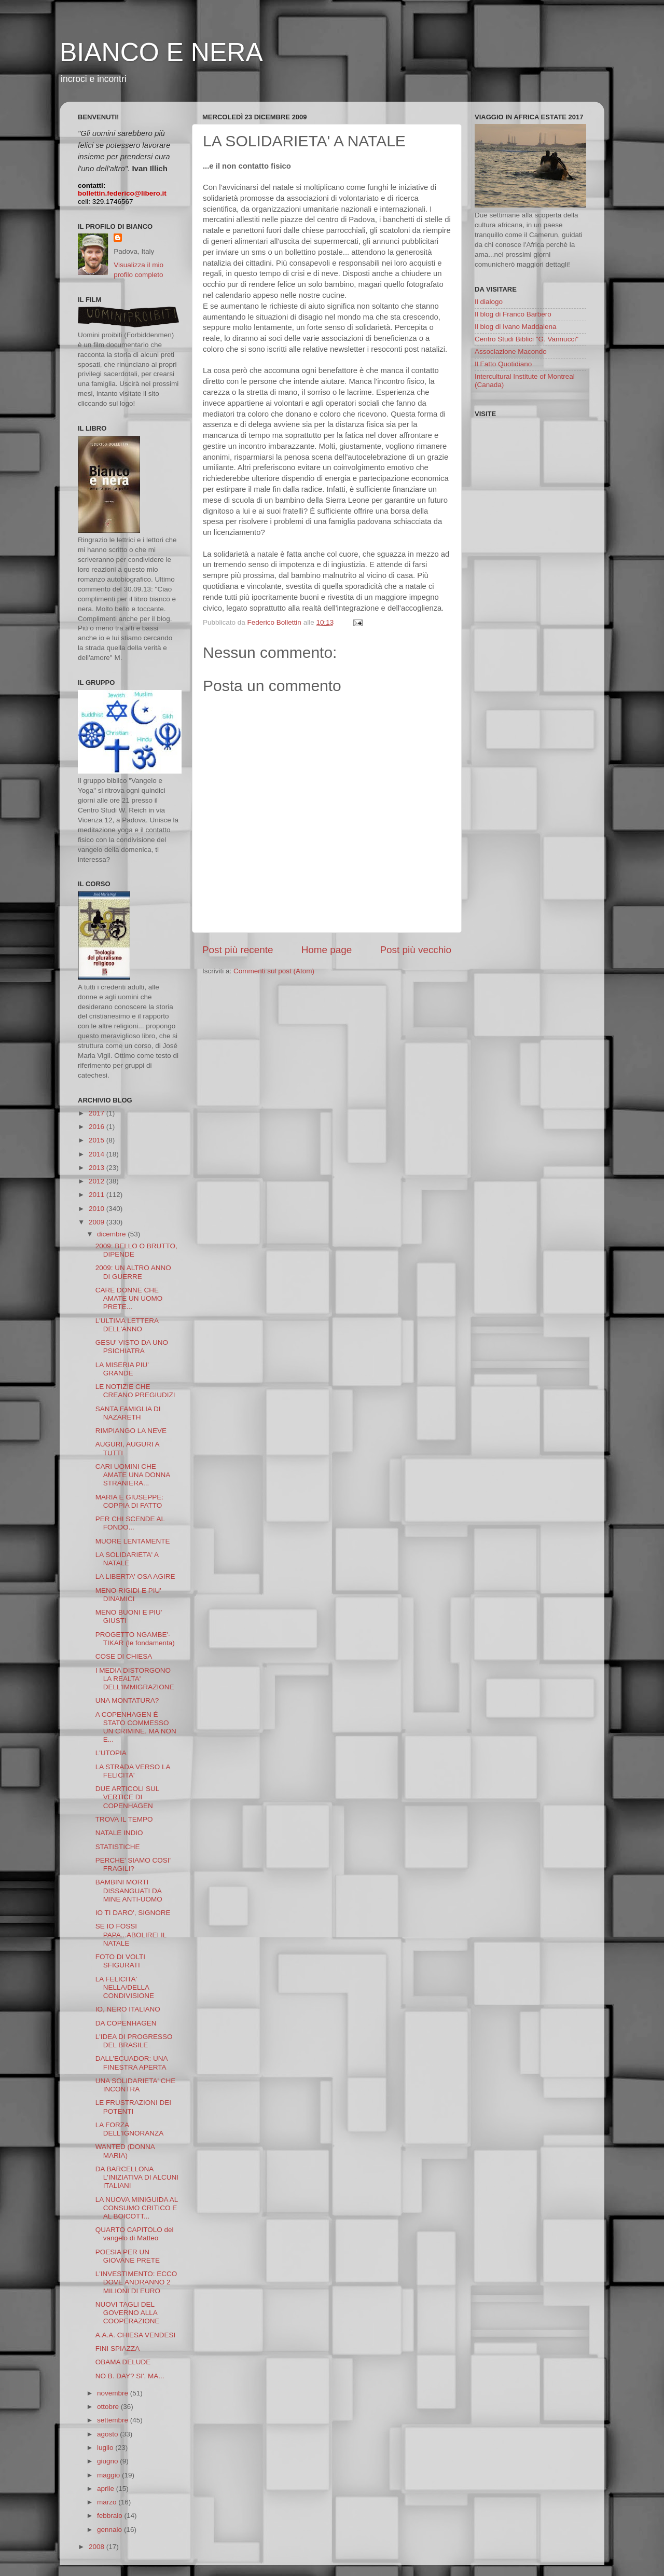 This screenshot has height=2576, width=664. Describe the element at coordinates (134, 2234) in the screenshot. I see `QUARTO CAPITOLO del vangelo di Matteo` at that location.